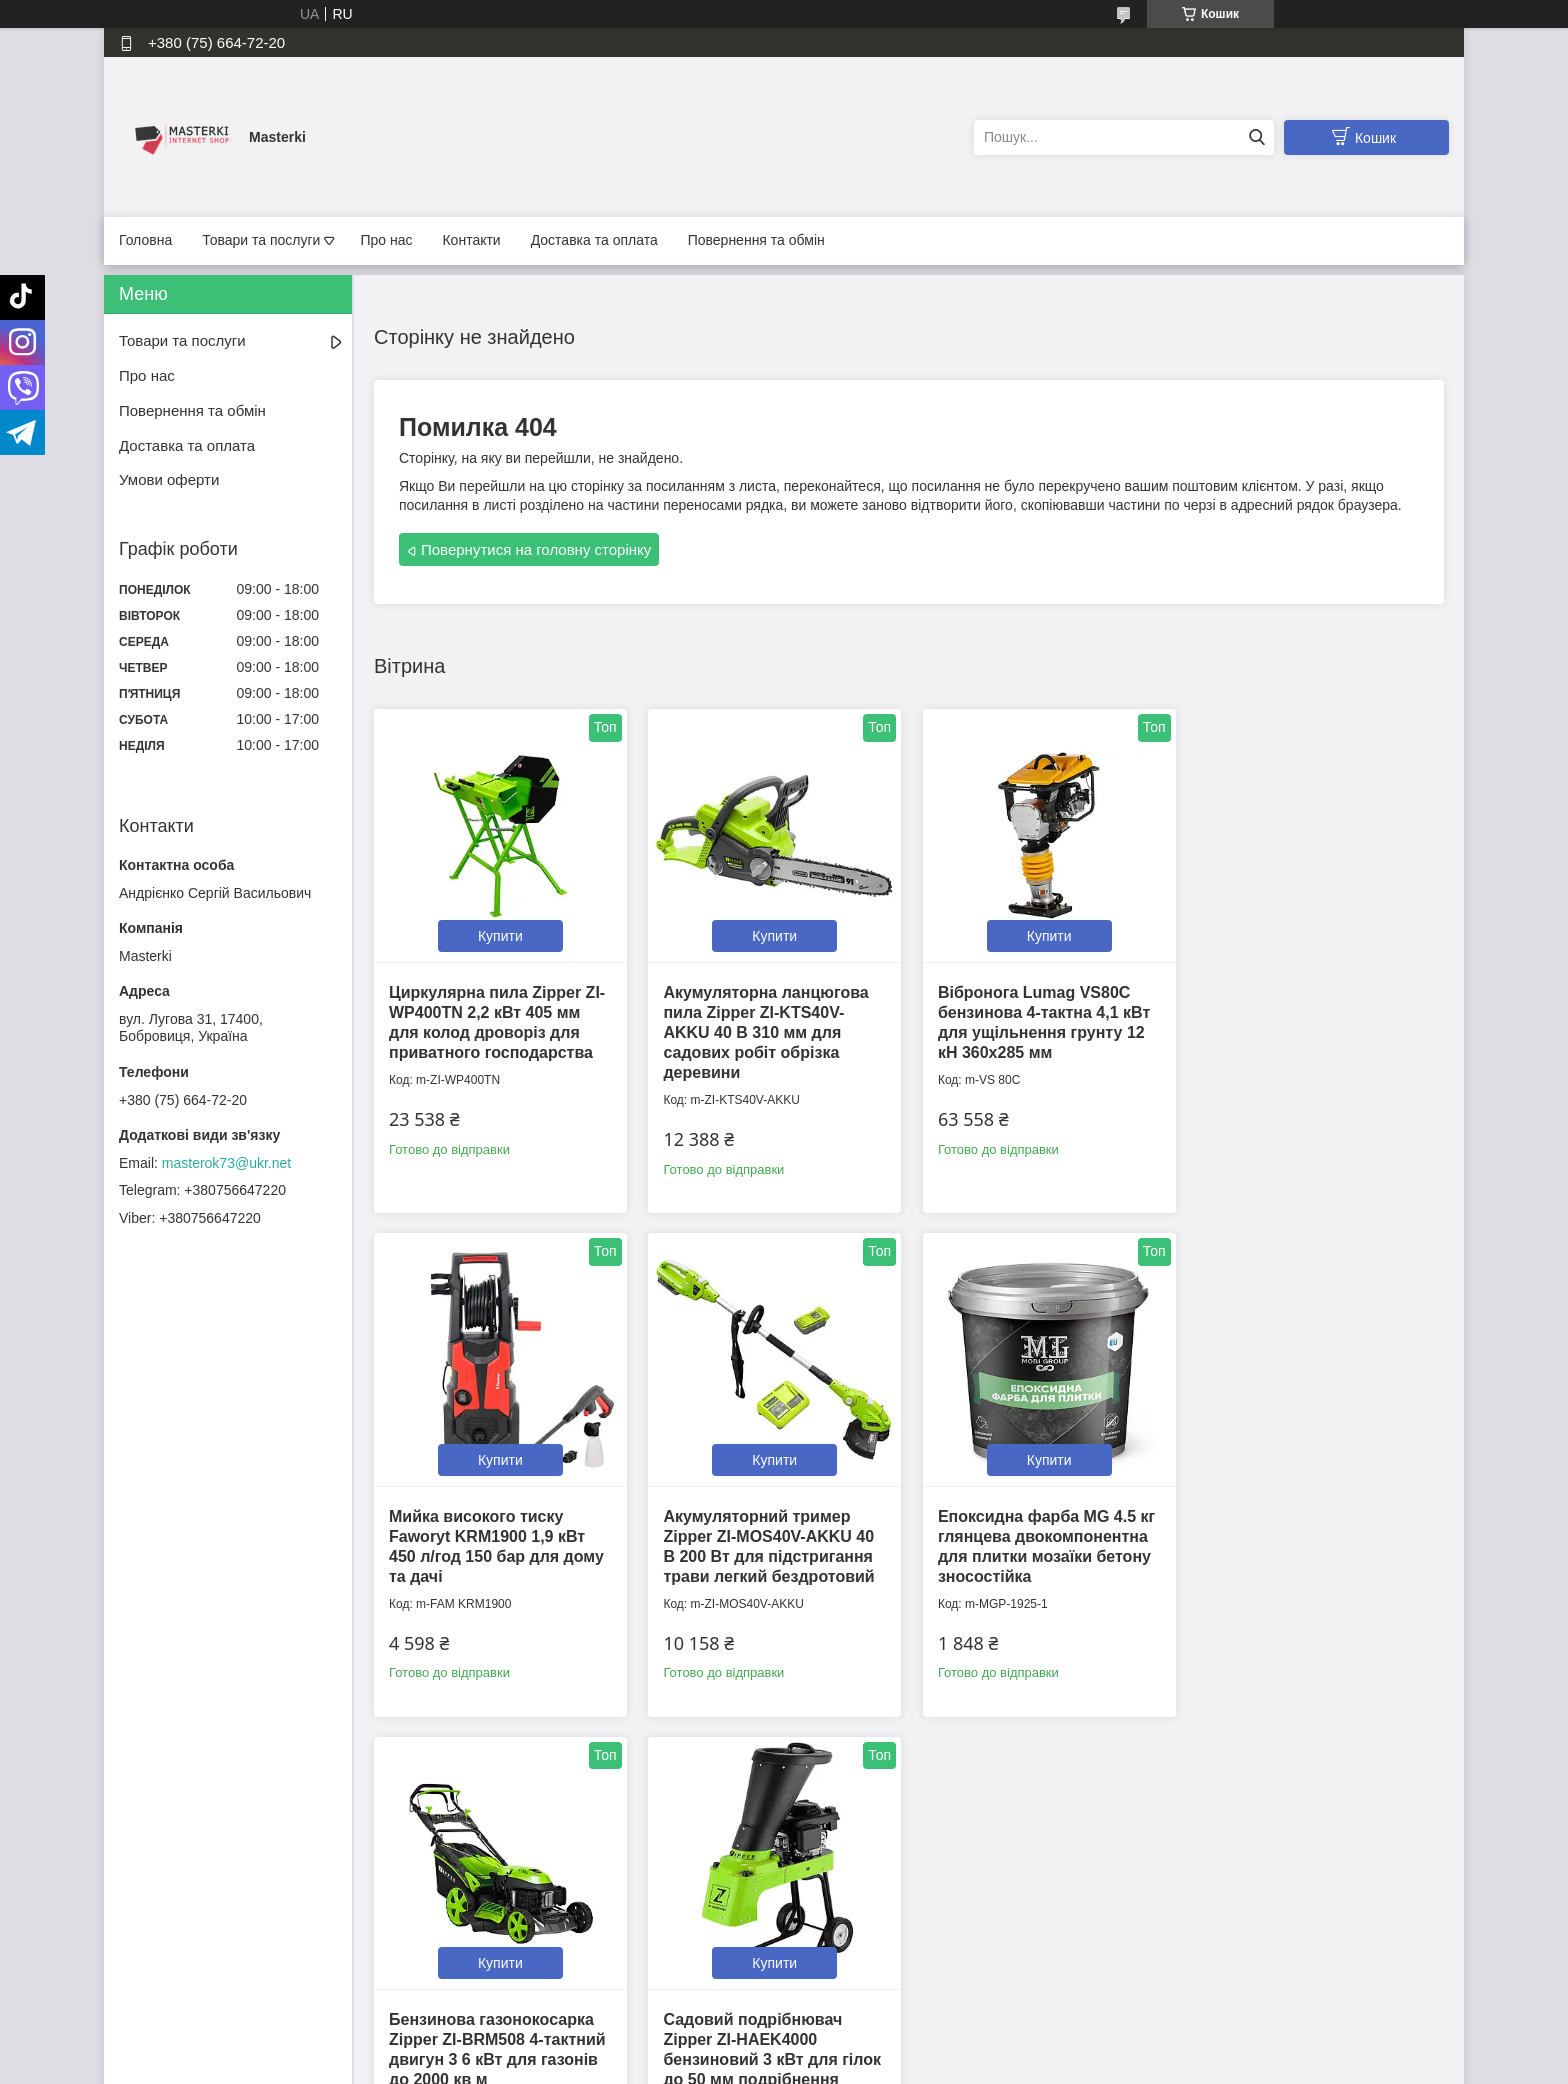 The height and width of the screenshot is (2084, 1568). What do you see at coordinates (1256, 137) in the screenshot?
I see `[Шукати]` at bounding box center [1256, 137].